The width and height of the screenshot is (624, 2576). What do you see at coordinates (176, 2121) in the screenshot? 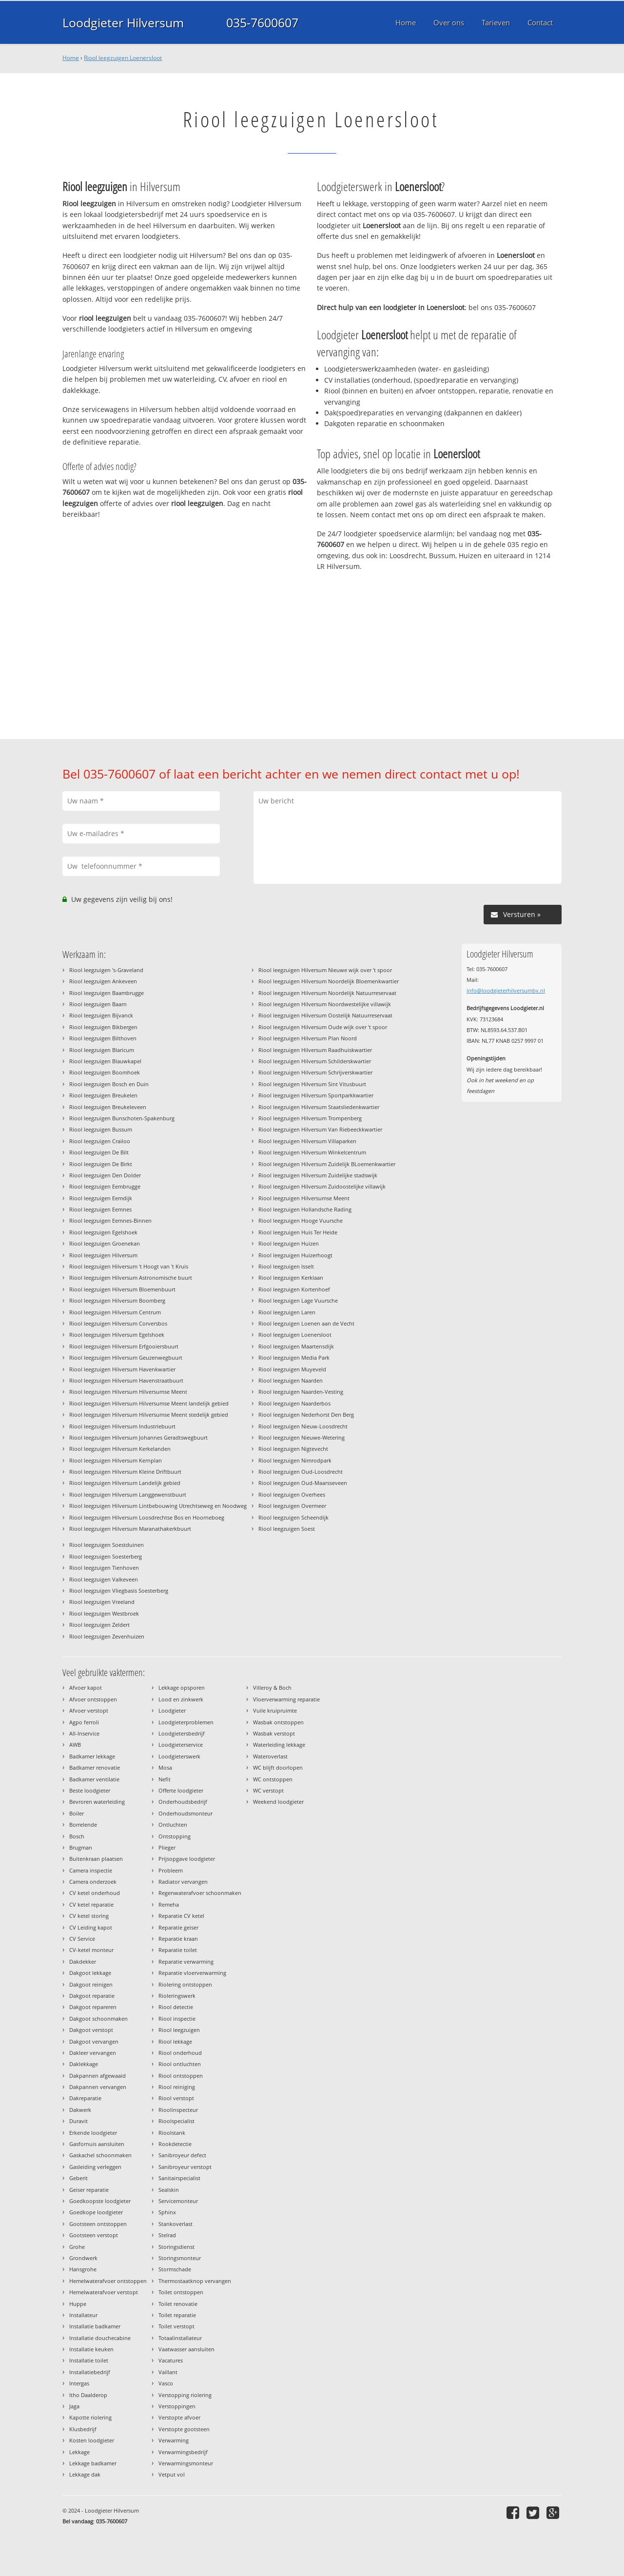
I see `Rioolspecialist` at bounding box center [176, 2121].